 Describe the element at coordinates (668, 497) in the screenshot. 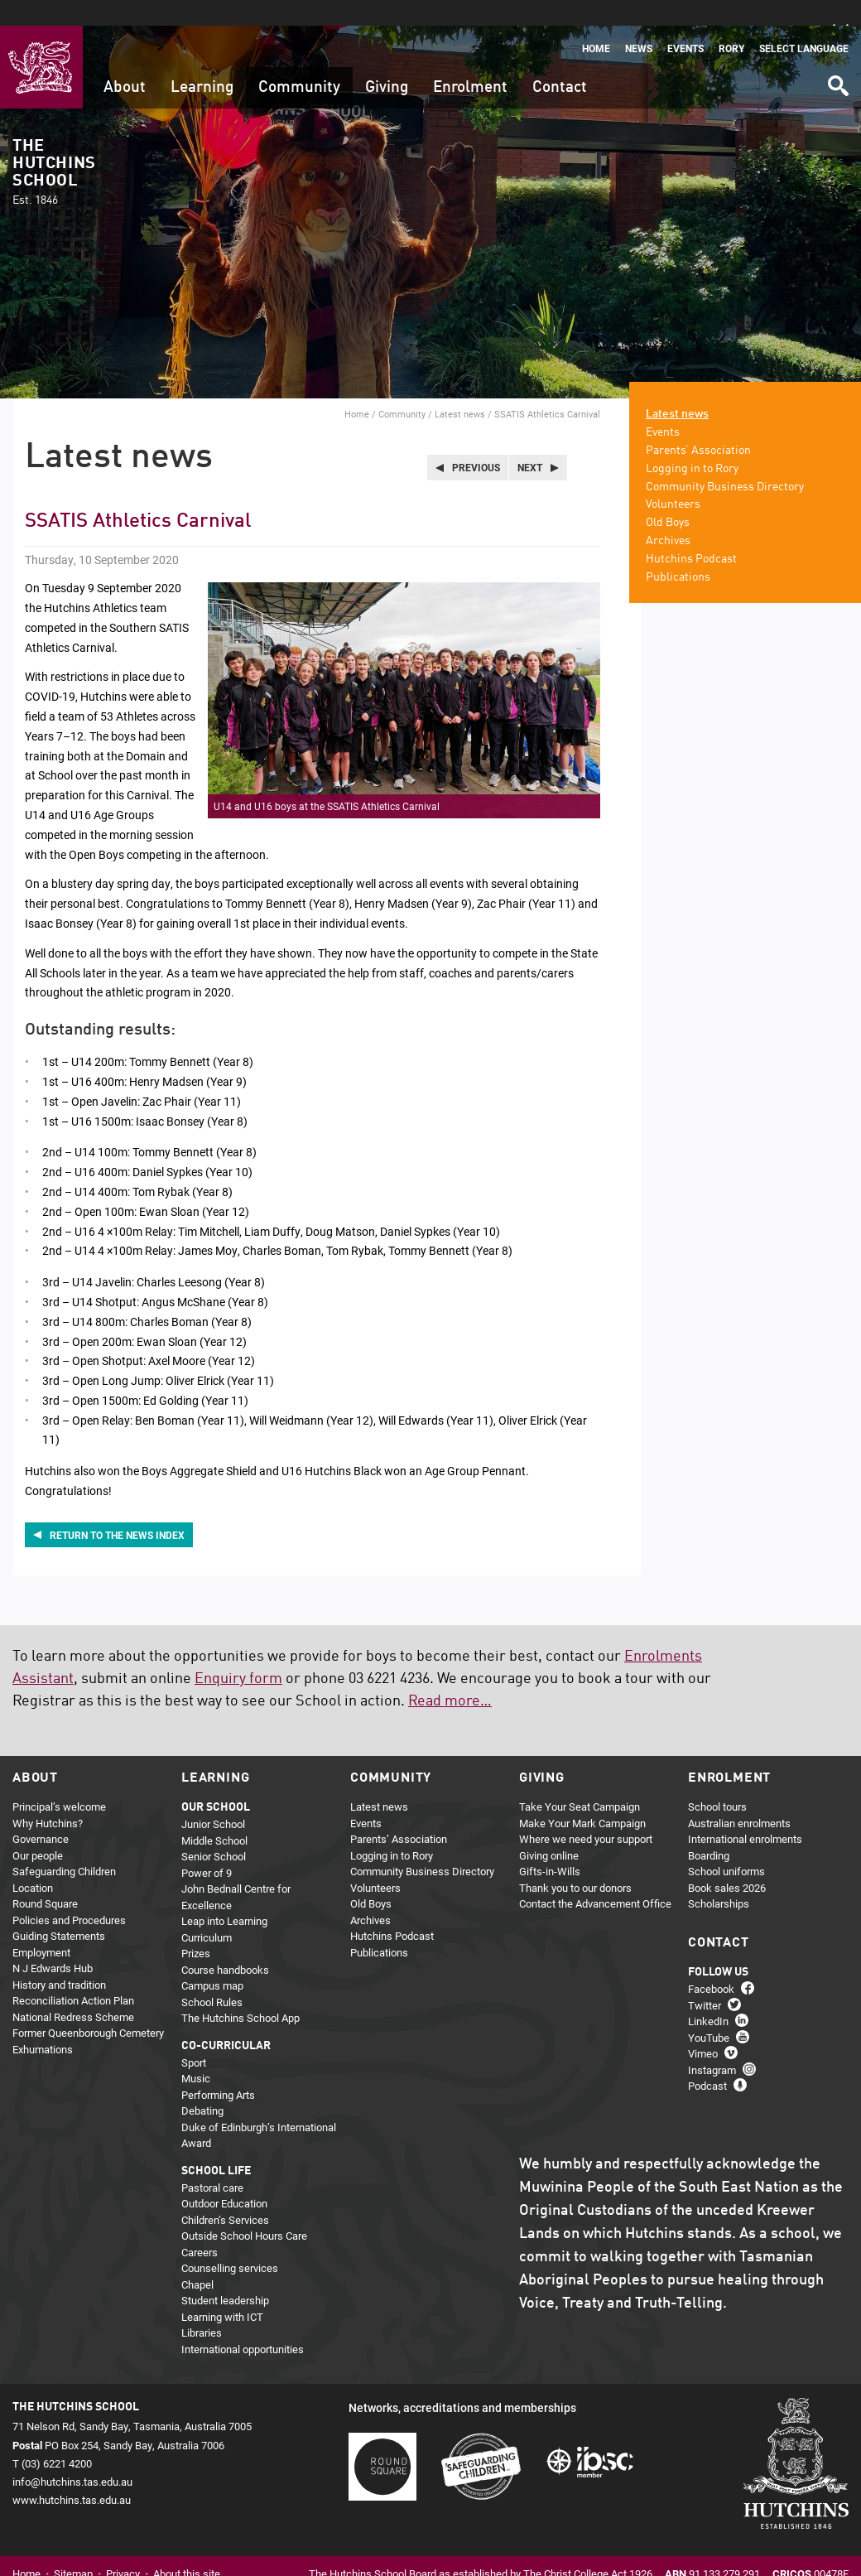

I see `Old Boys` at that location.